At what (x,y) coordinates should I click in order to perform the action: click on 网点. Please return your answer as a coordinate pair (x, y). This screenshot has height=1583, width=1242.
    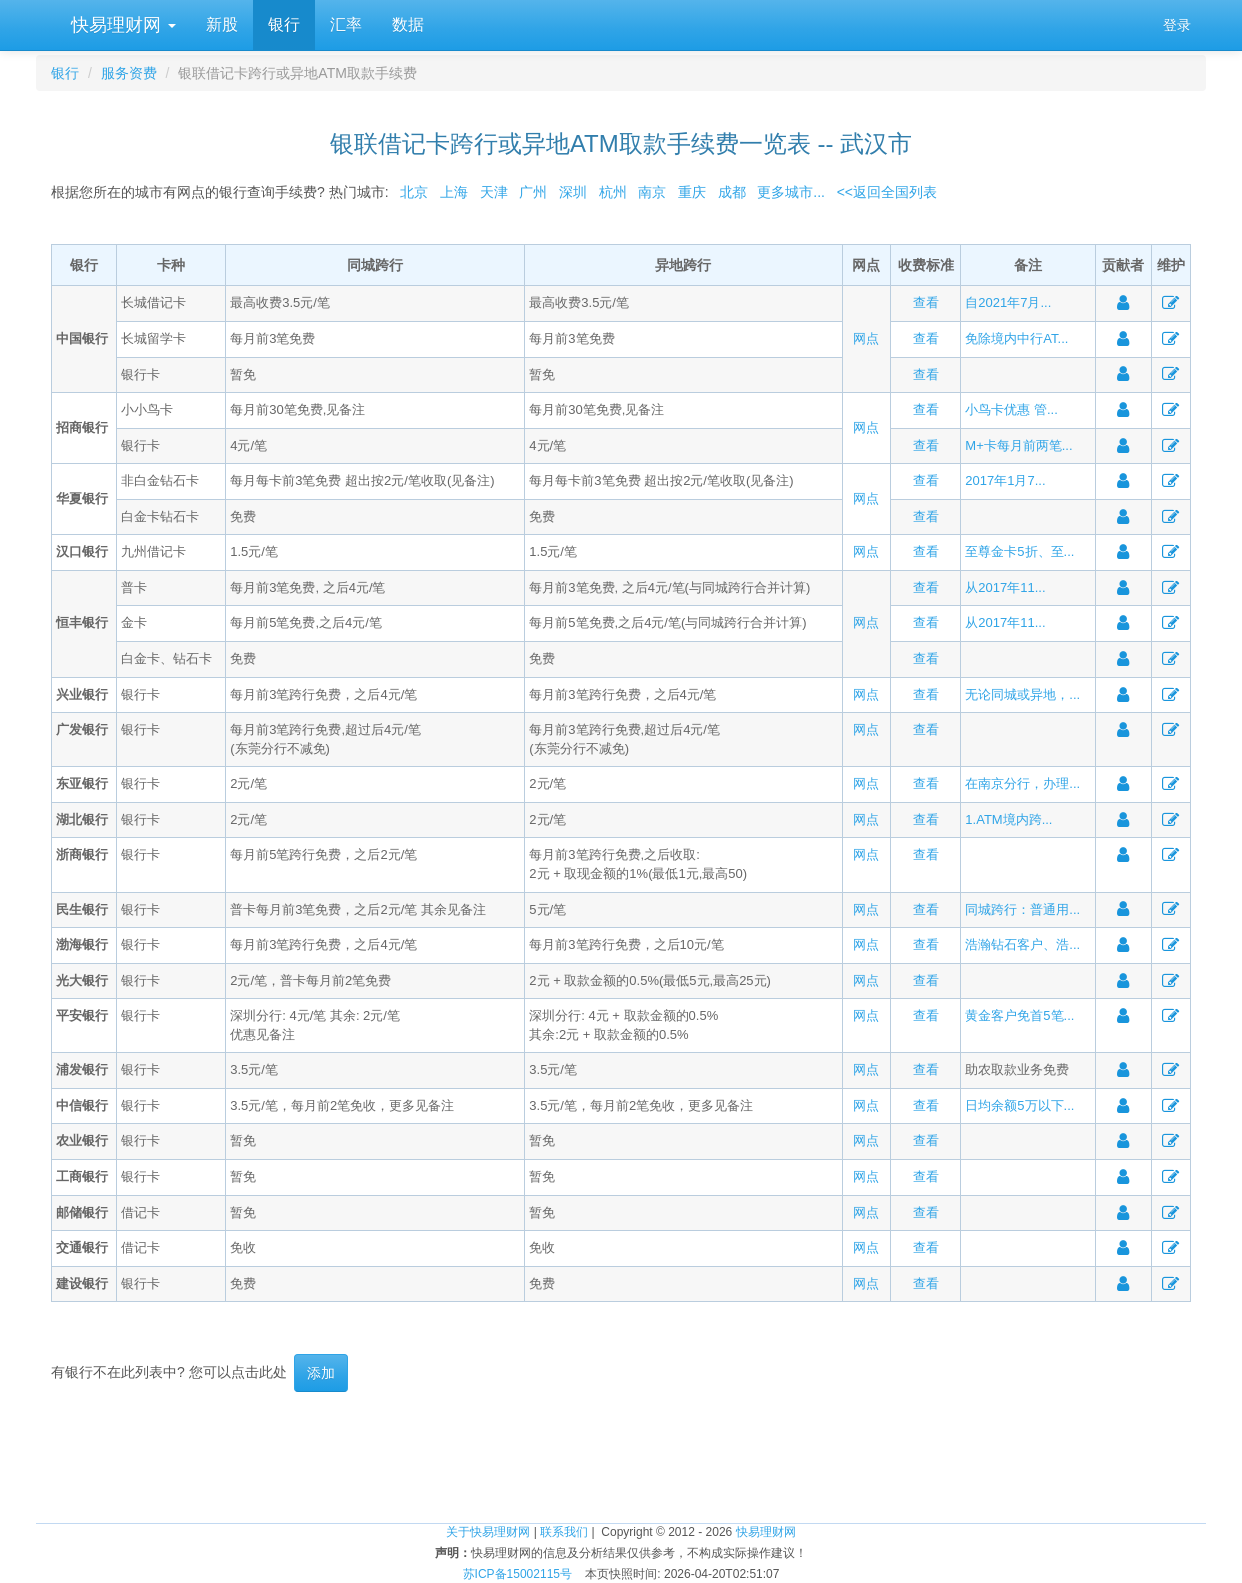
    Looking at the image, I should click on (866, 338).